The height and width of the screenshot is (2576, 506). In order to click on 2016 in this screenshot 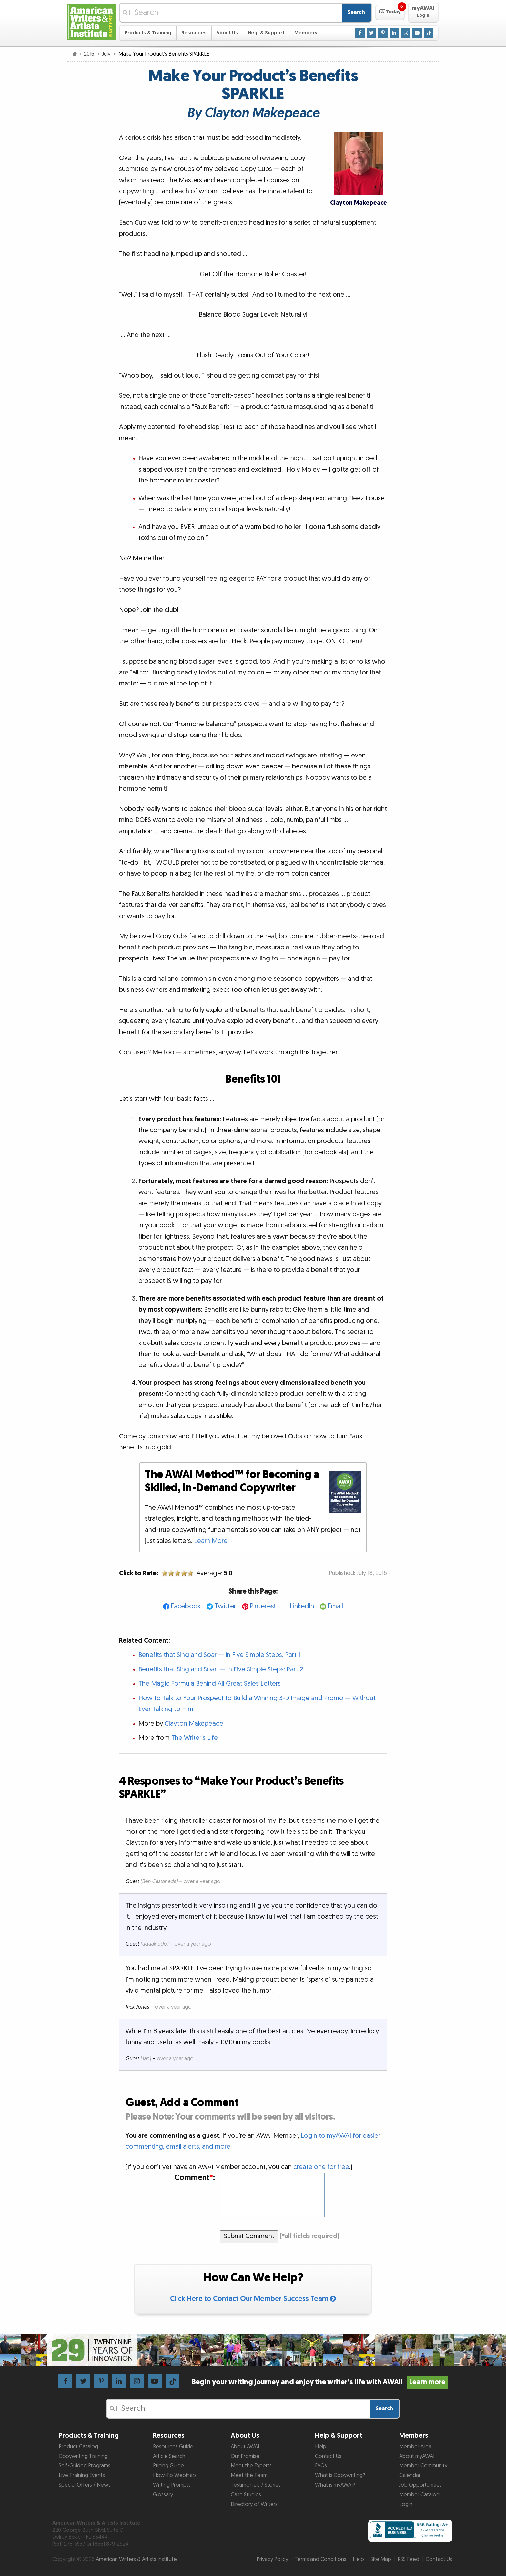, I will do `click(90, 53)`.